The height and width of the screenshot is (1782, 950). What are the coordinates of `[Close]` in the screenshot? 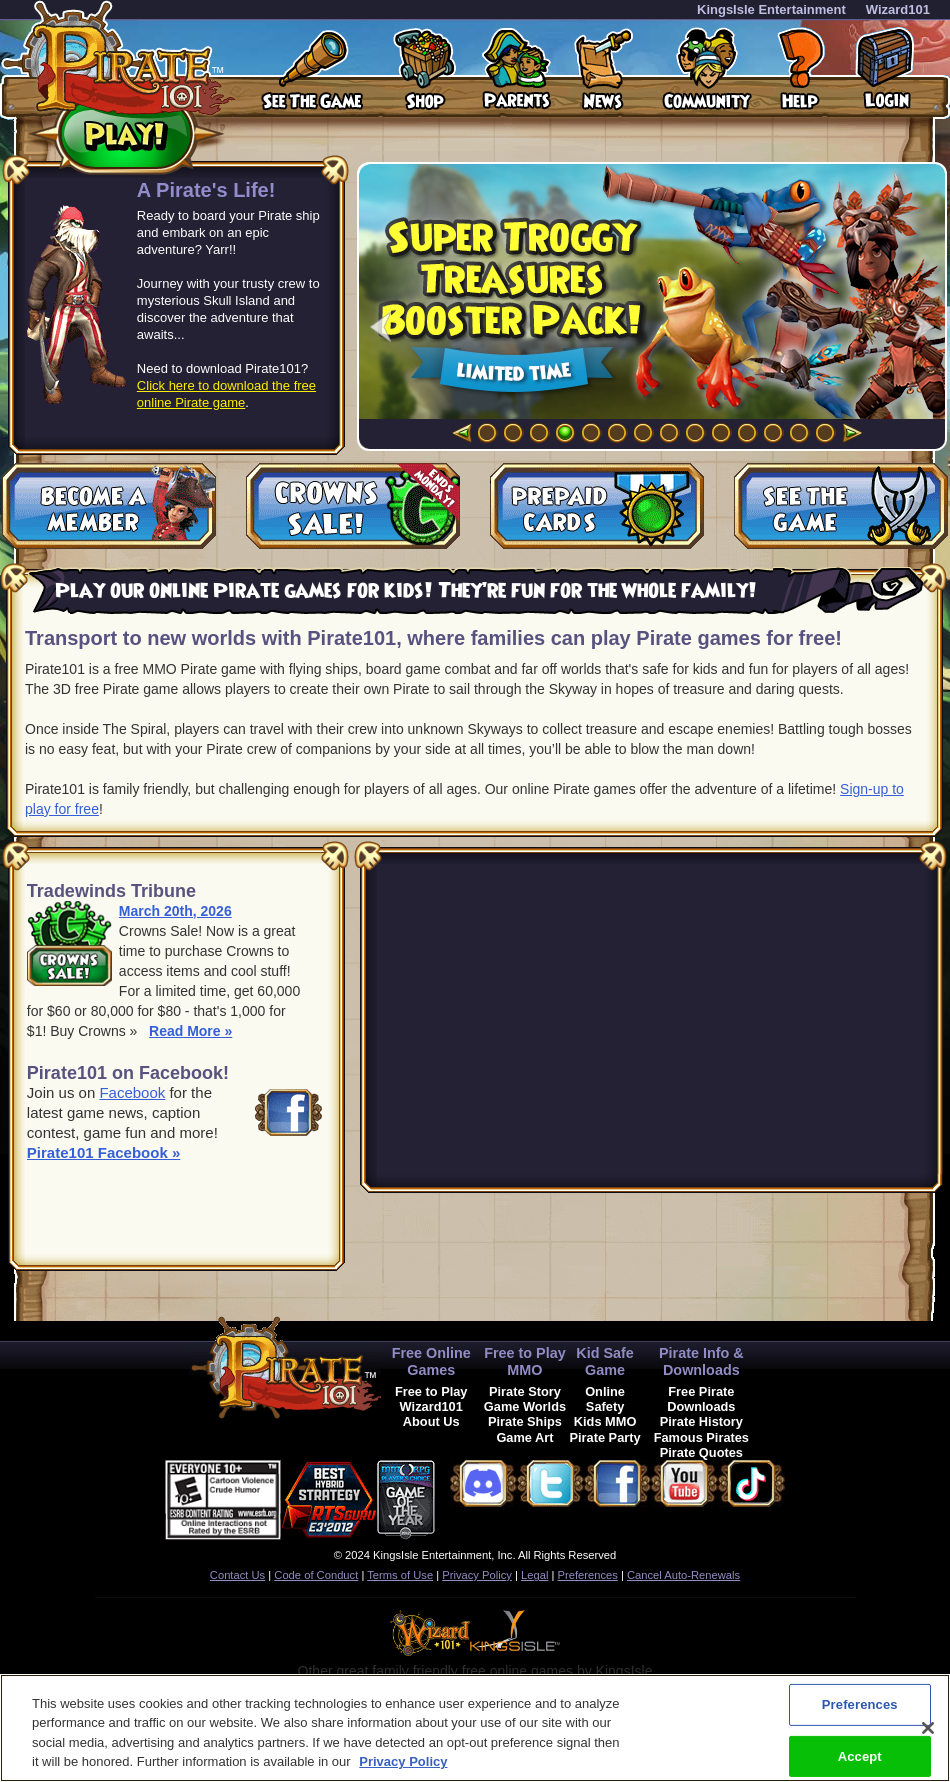 It's located at (928, 1728).